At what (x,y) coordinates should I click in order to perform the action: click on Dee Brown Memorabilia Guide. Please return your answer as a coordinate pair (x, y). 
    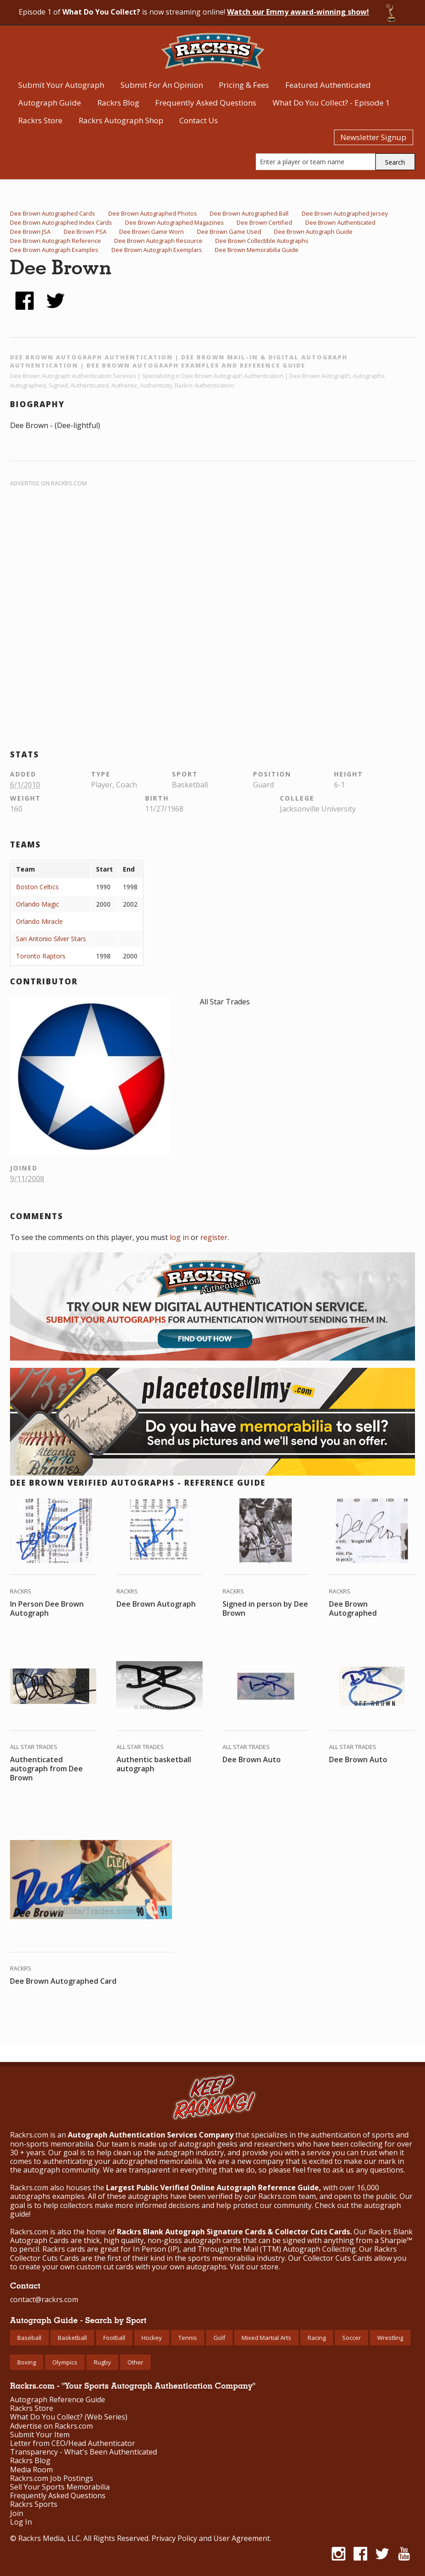
    Looking at the image, I should click on (257, 250).